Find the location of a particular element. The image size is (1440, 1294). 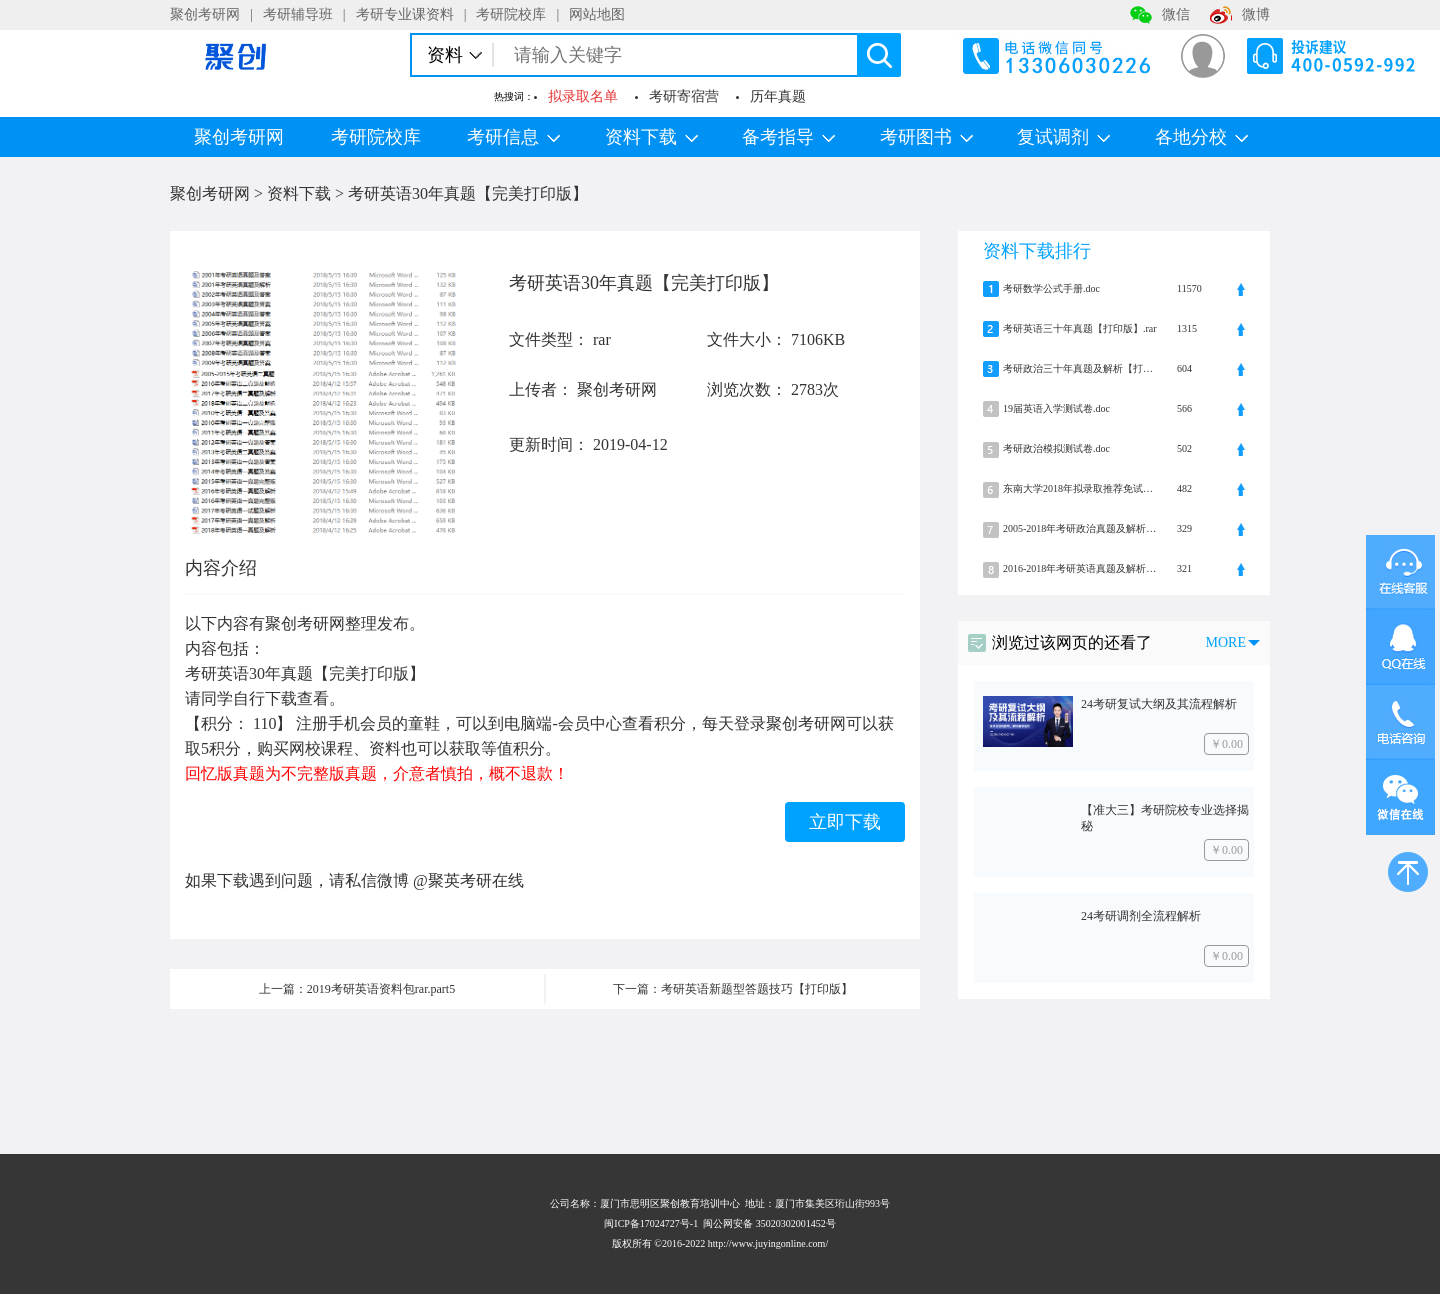

上一篇：2019考研英语资料包rar.part5 is located at coordinates (357, 989).